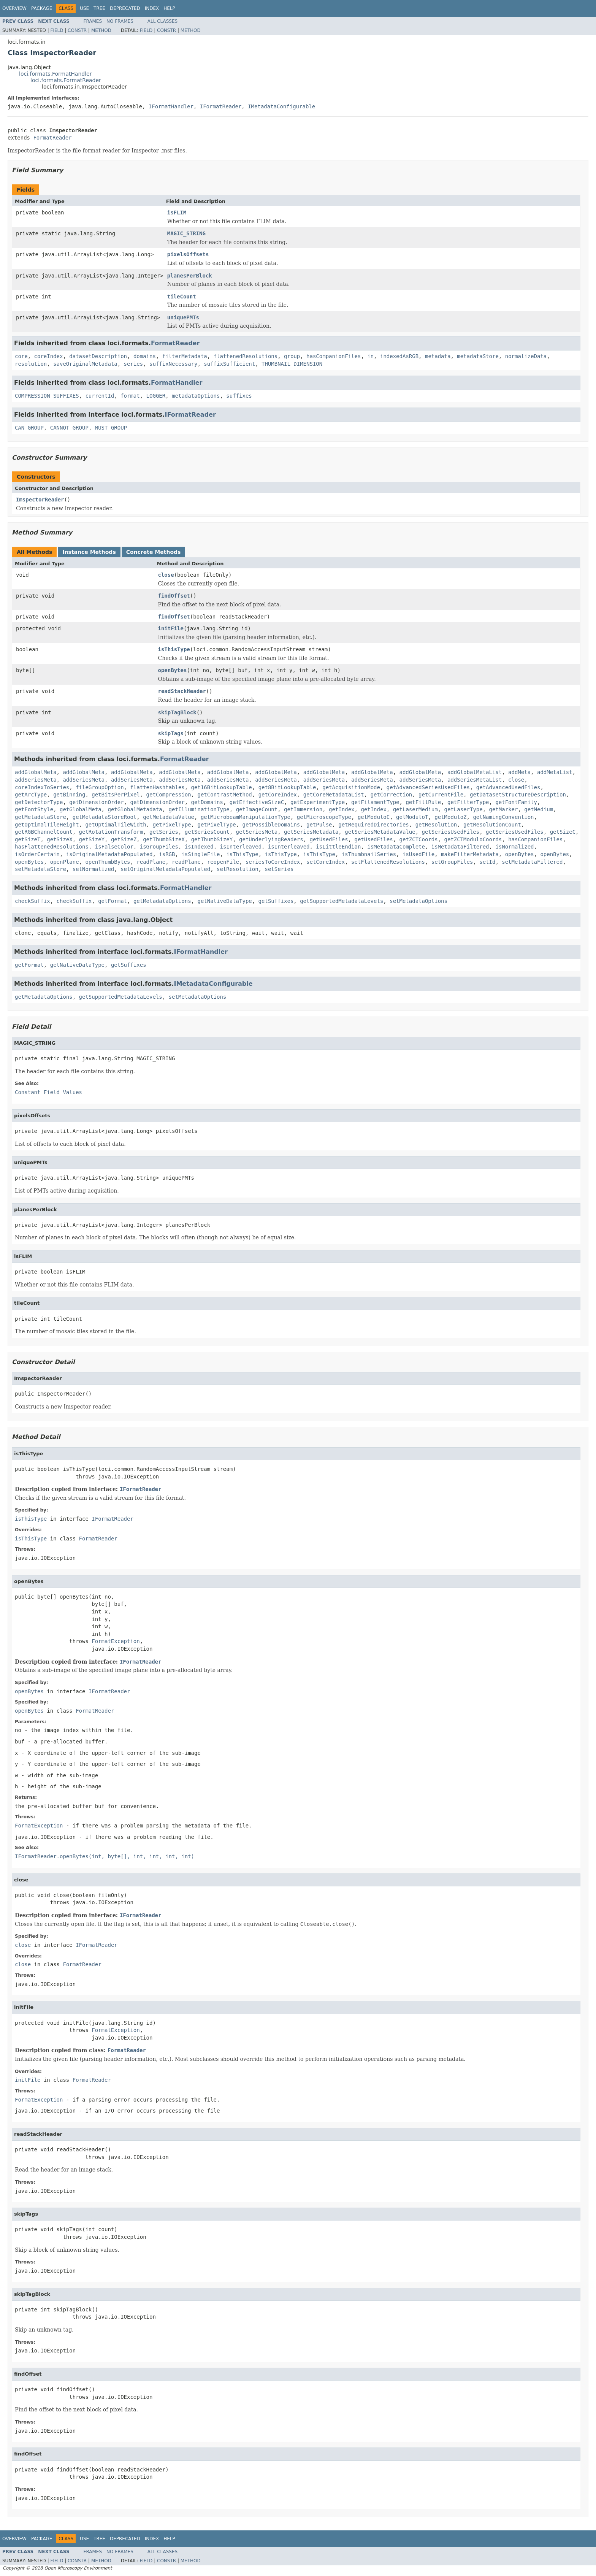  I want to click on getCorrection, so click(391, 795).